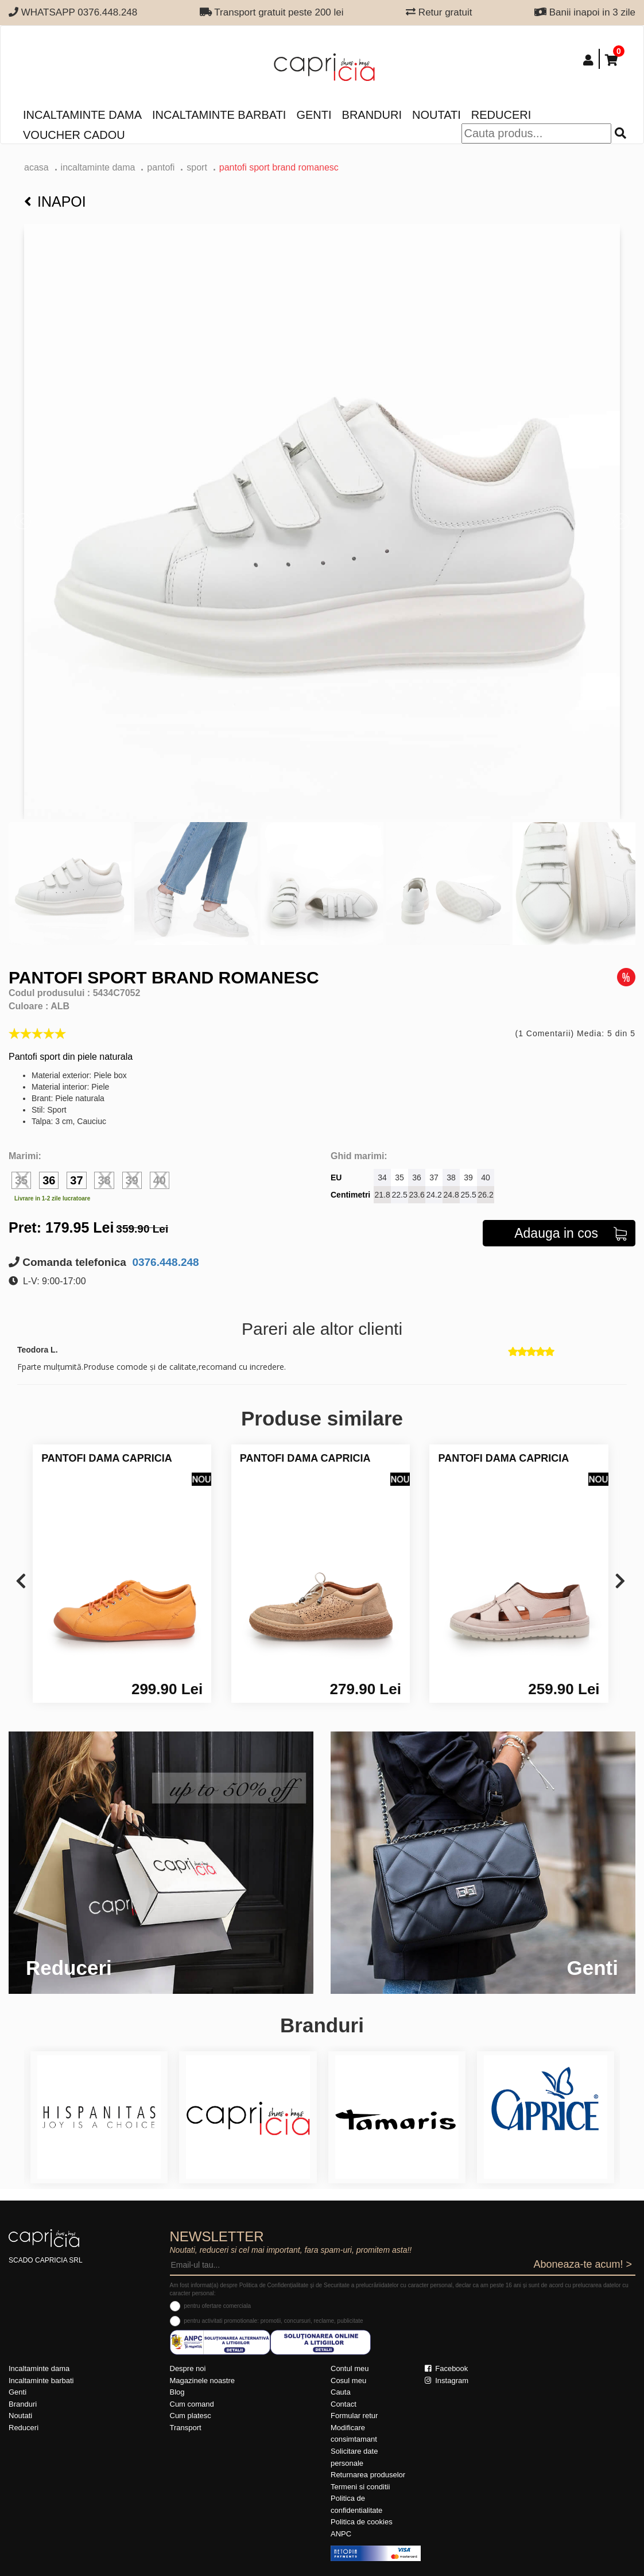 The image size is (644, 2576). Describe the element at coordinates (273, 2321) in the screenshot. I see `pentru activitati promotionale: promotii, concursuri, reclame, publicitate` at that location.